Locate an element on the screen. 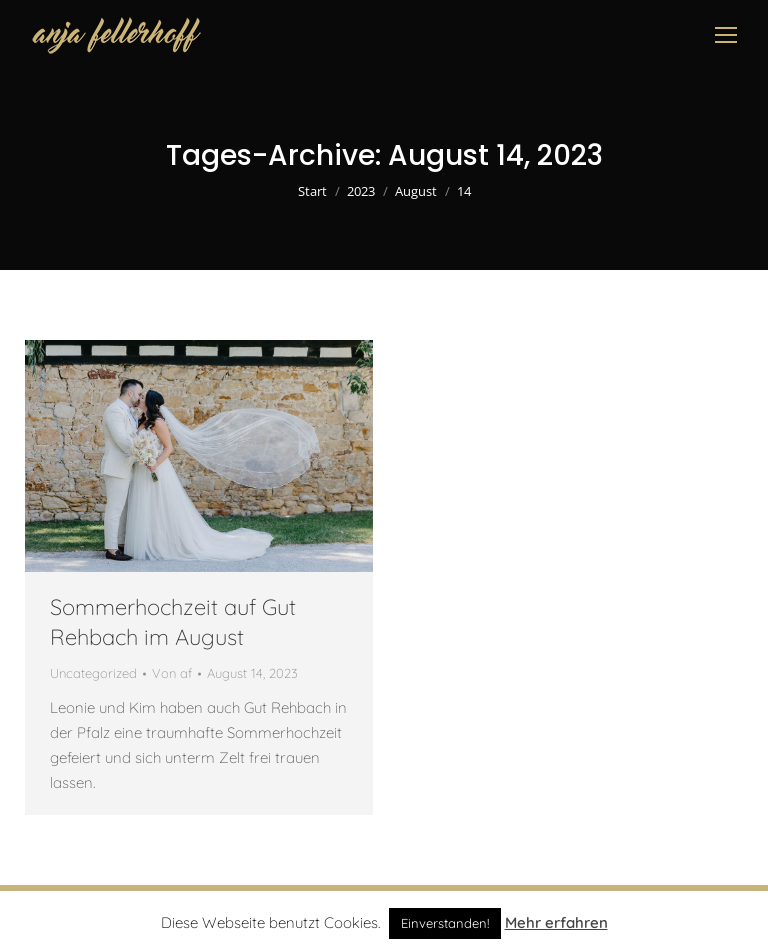 This screenshot has width=768, height=951. Einverstanden! [button] is located at coordinates (445, 923).